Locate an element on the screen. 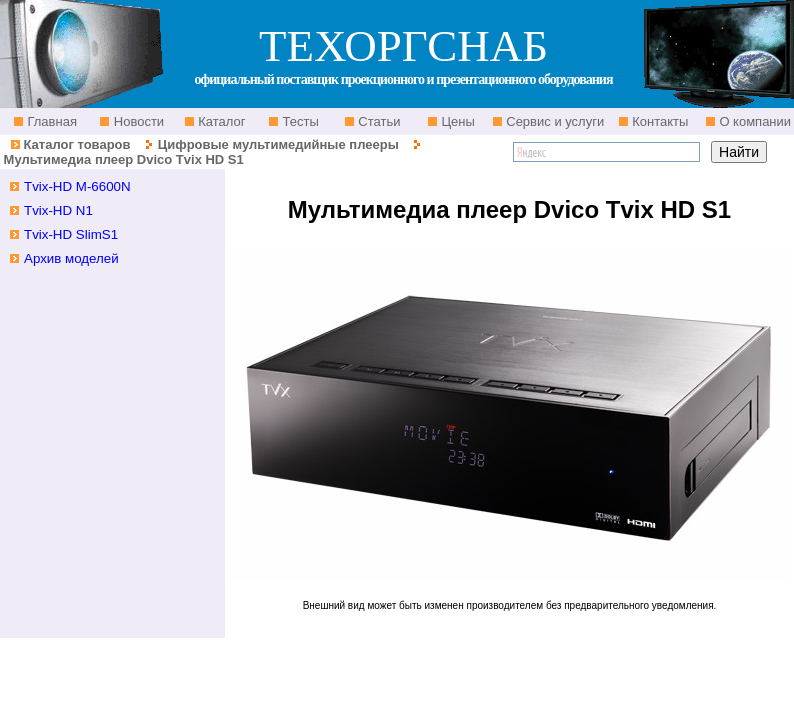 The image size is (794, 720). Цифровые мультимедийные плееры is located at coordinates (278, 144).